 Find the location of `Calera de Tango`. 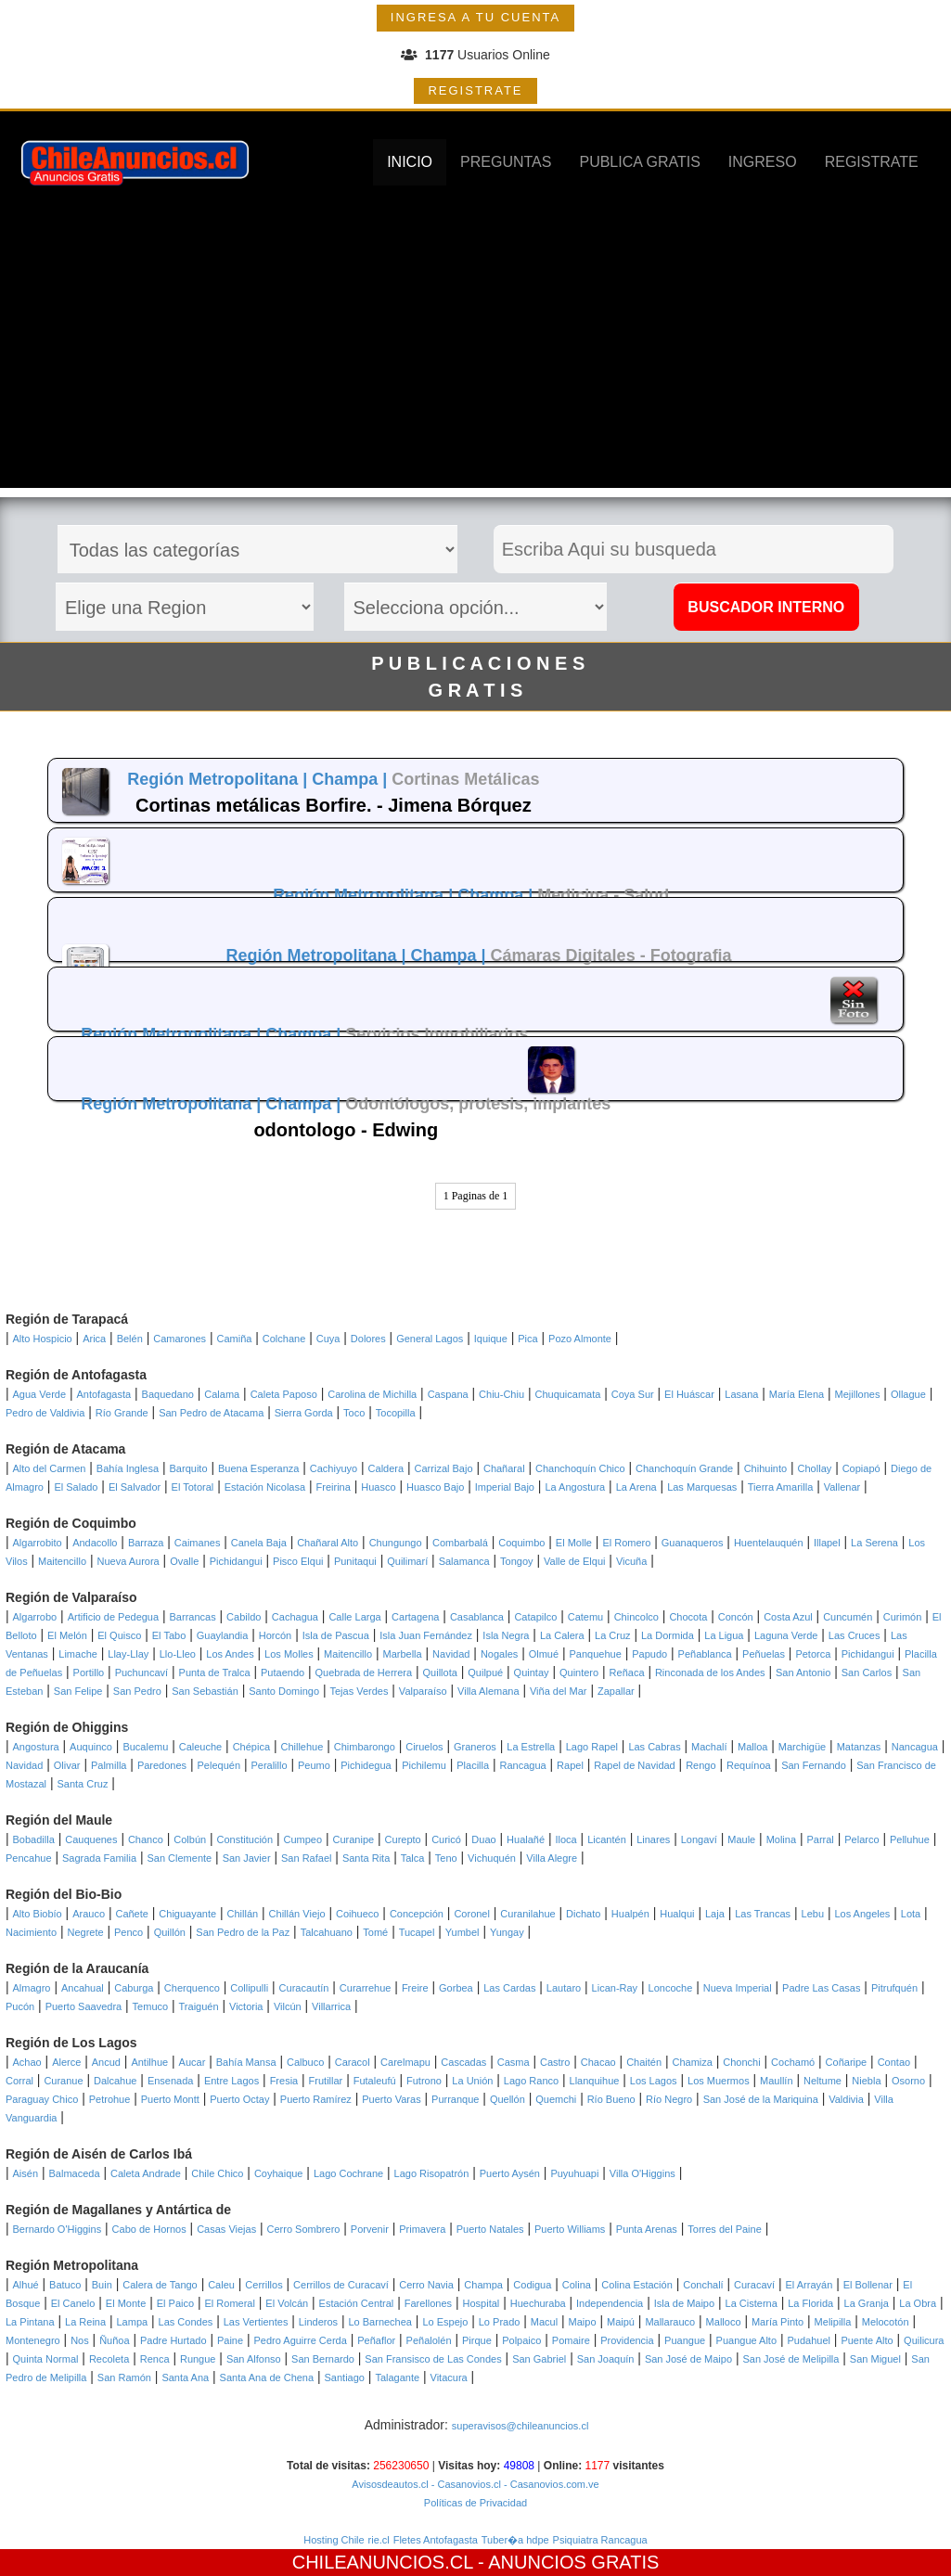

Calera de Tango is located at coordinates (160, 2284).